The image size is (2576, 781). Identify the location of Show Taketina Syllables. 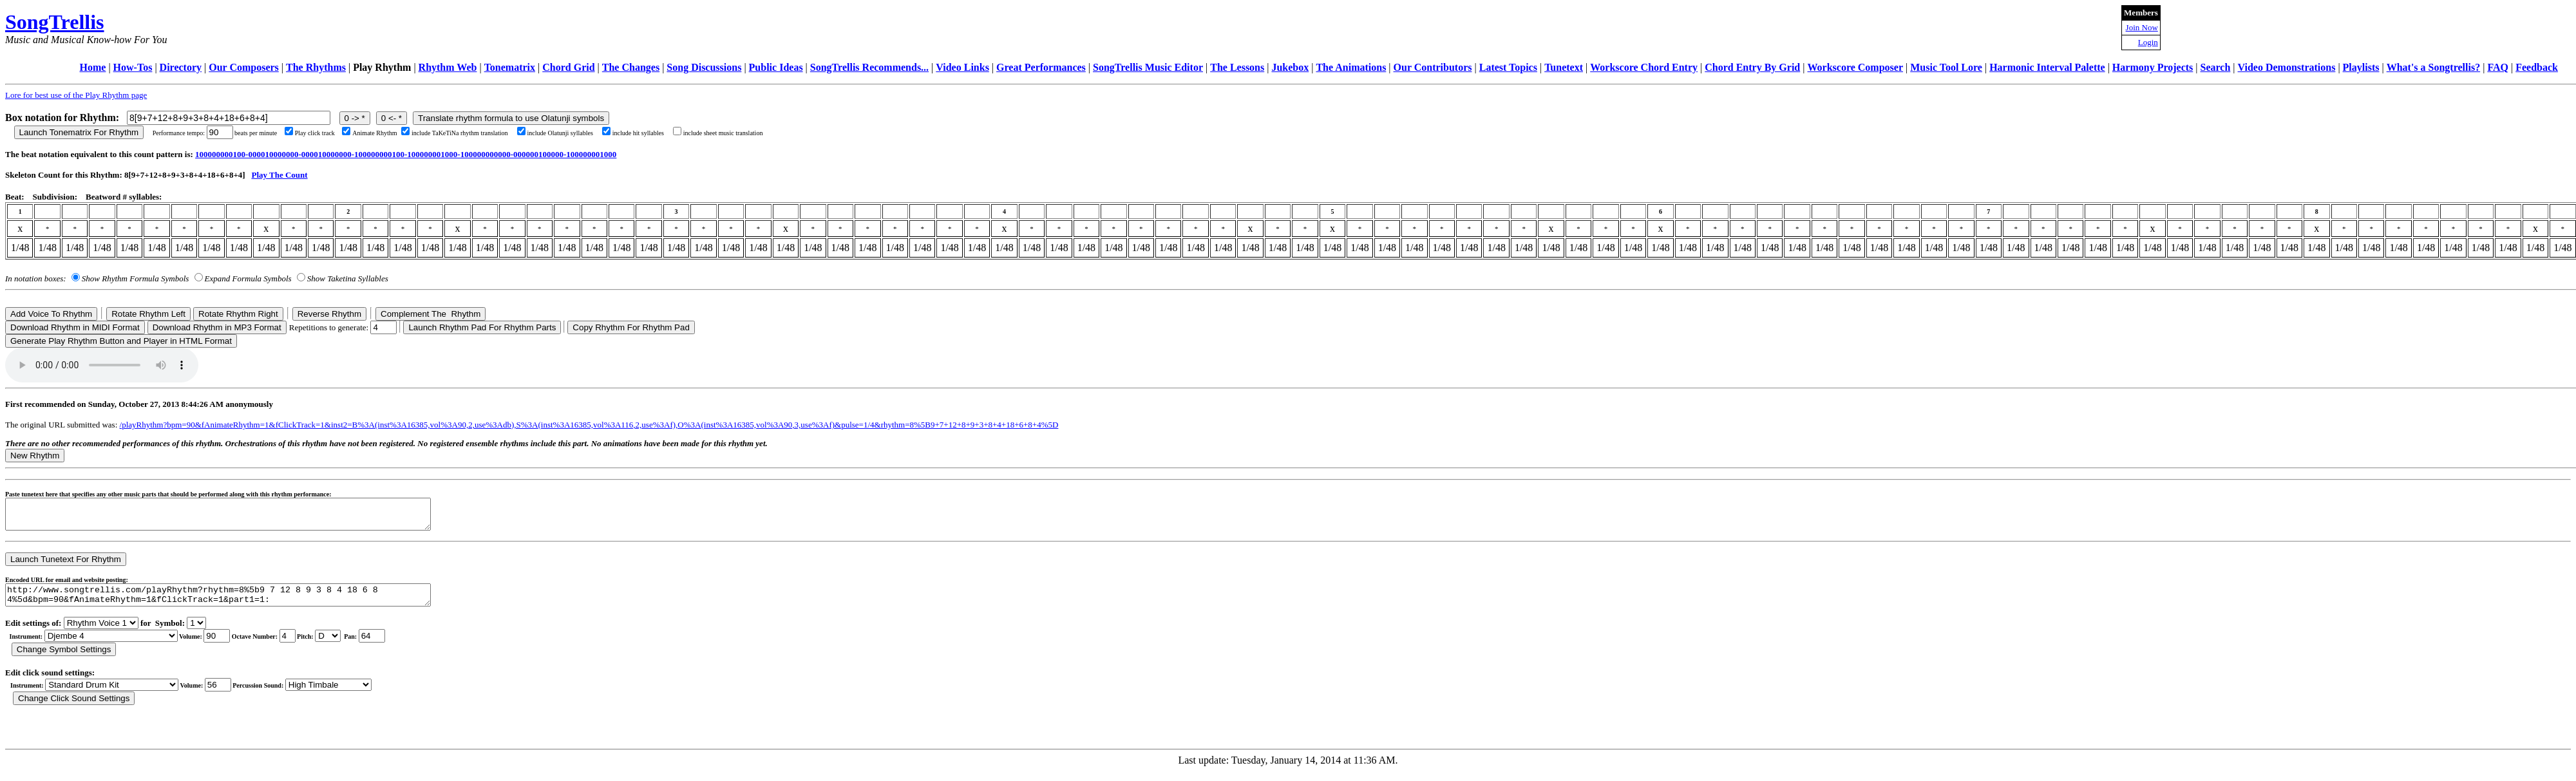
(347, 278).